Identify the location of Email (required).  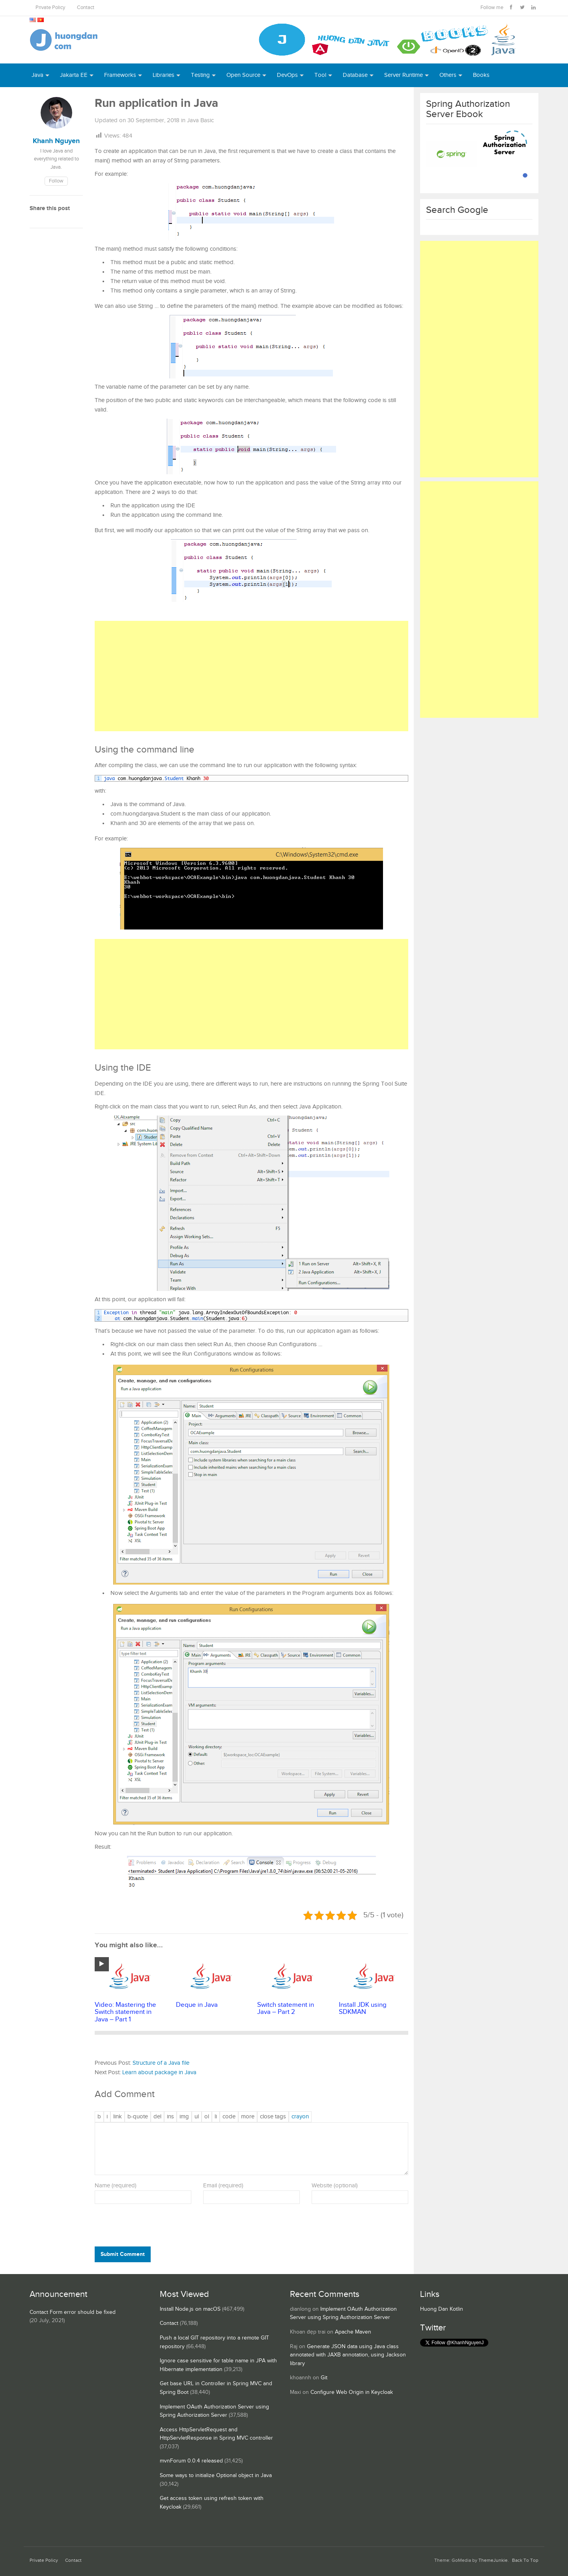
(223, 2185).